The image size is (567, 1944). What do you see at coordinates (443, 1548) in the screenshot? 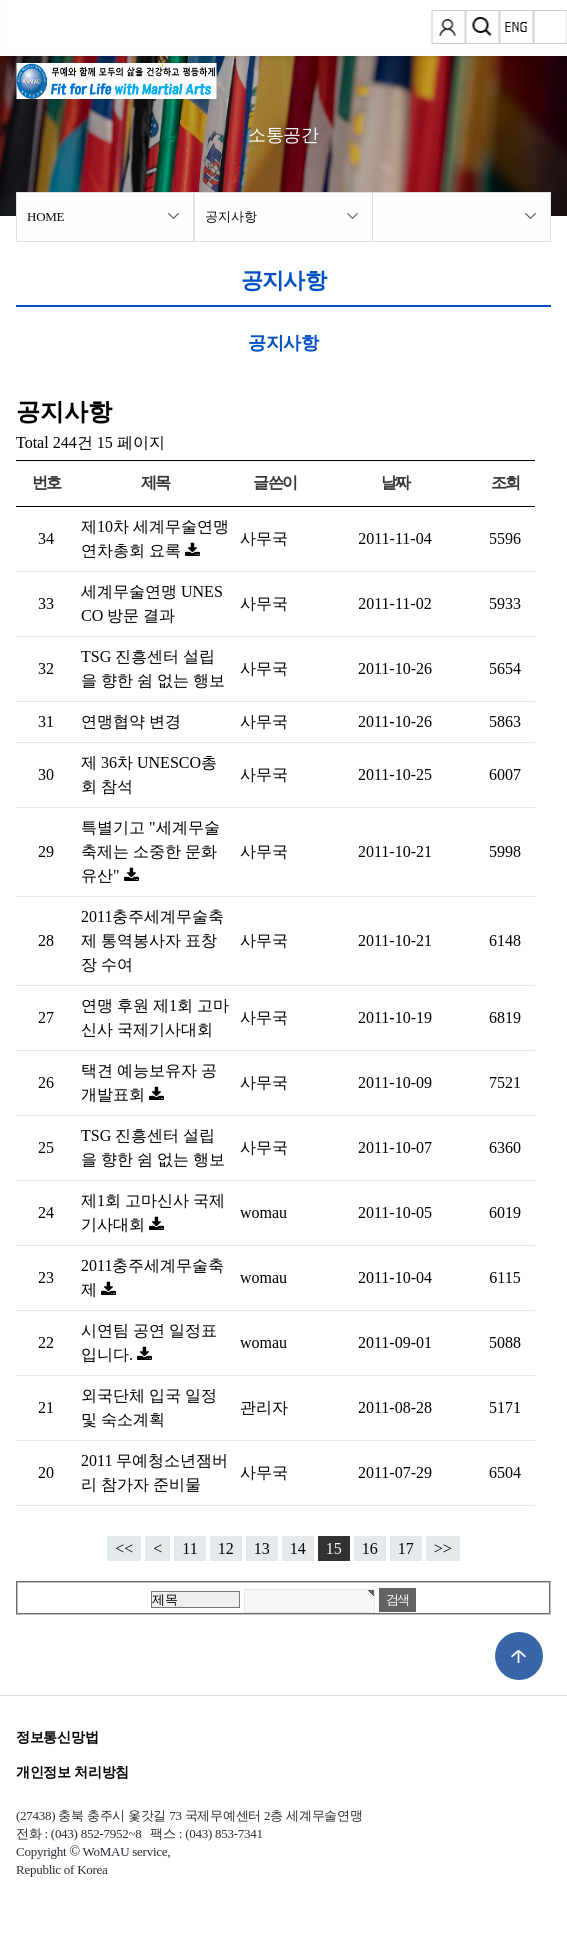
I see `>>` at bounding box center [443, 1548].